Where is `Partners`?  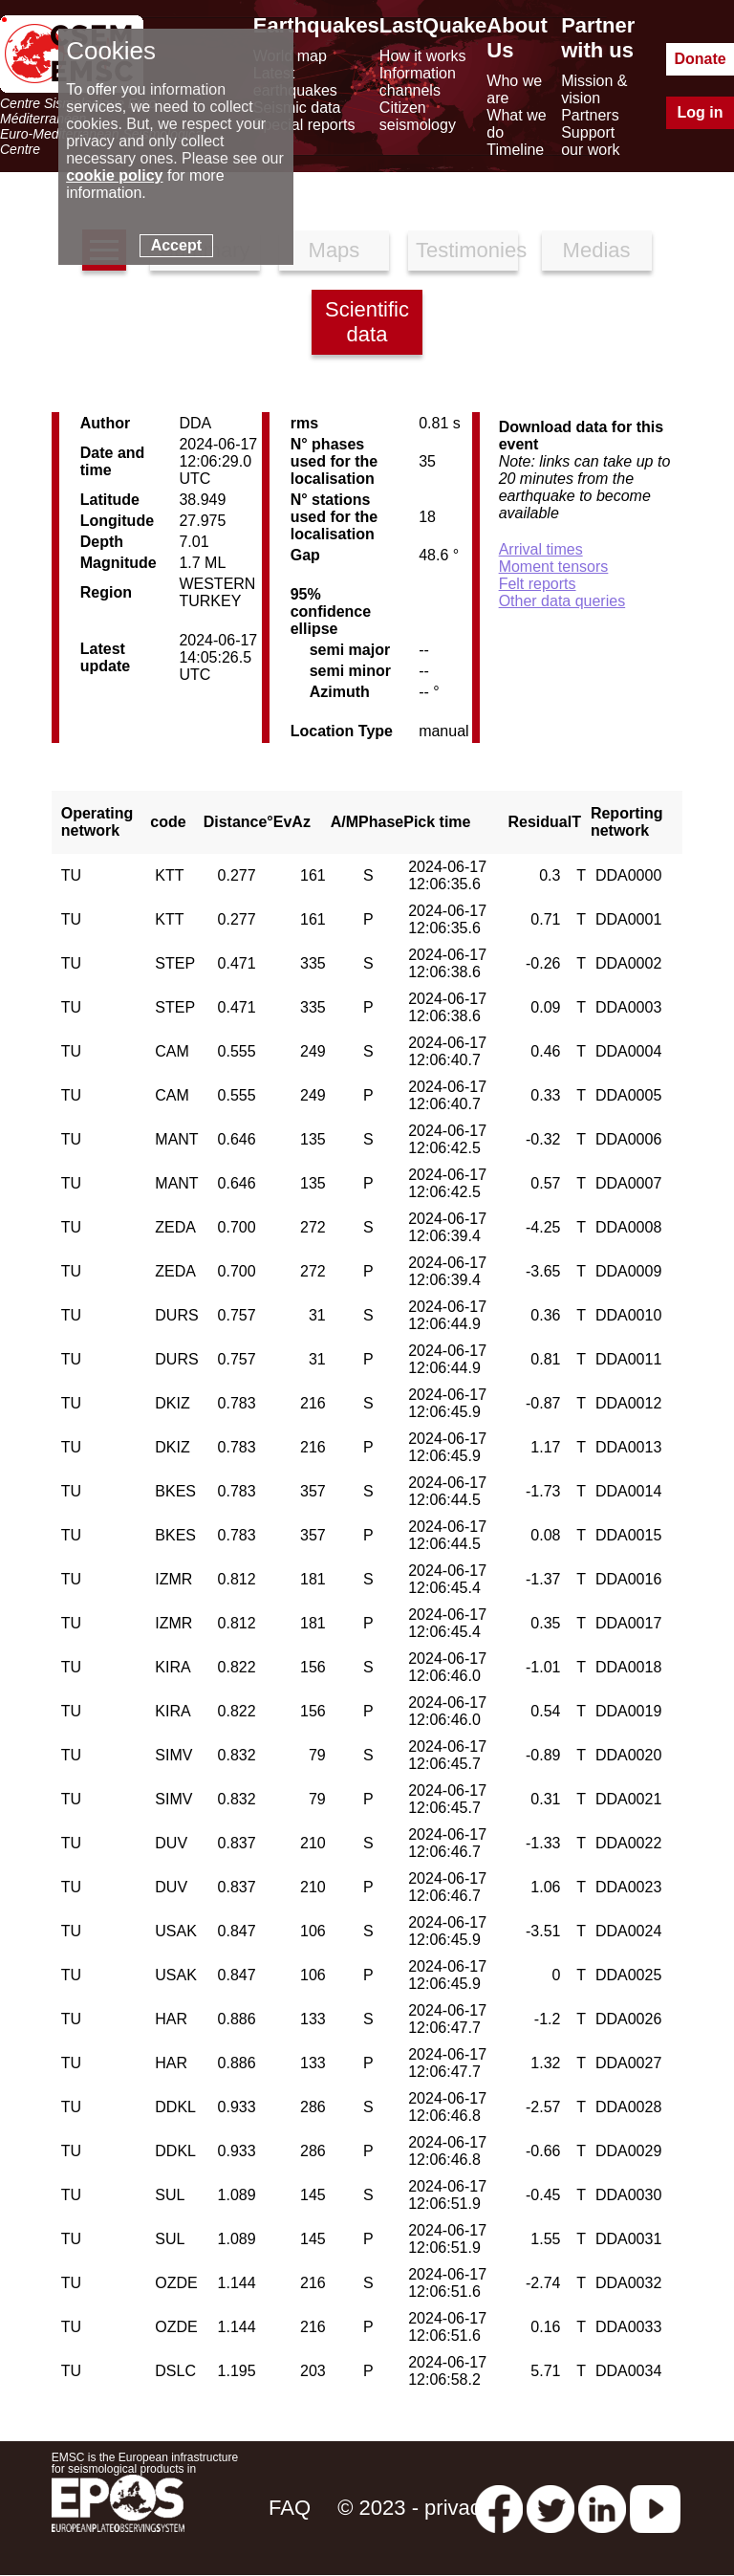 Partners is located at coordinates (589, 115).